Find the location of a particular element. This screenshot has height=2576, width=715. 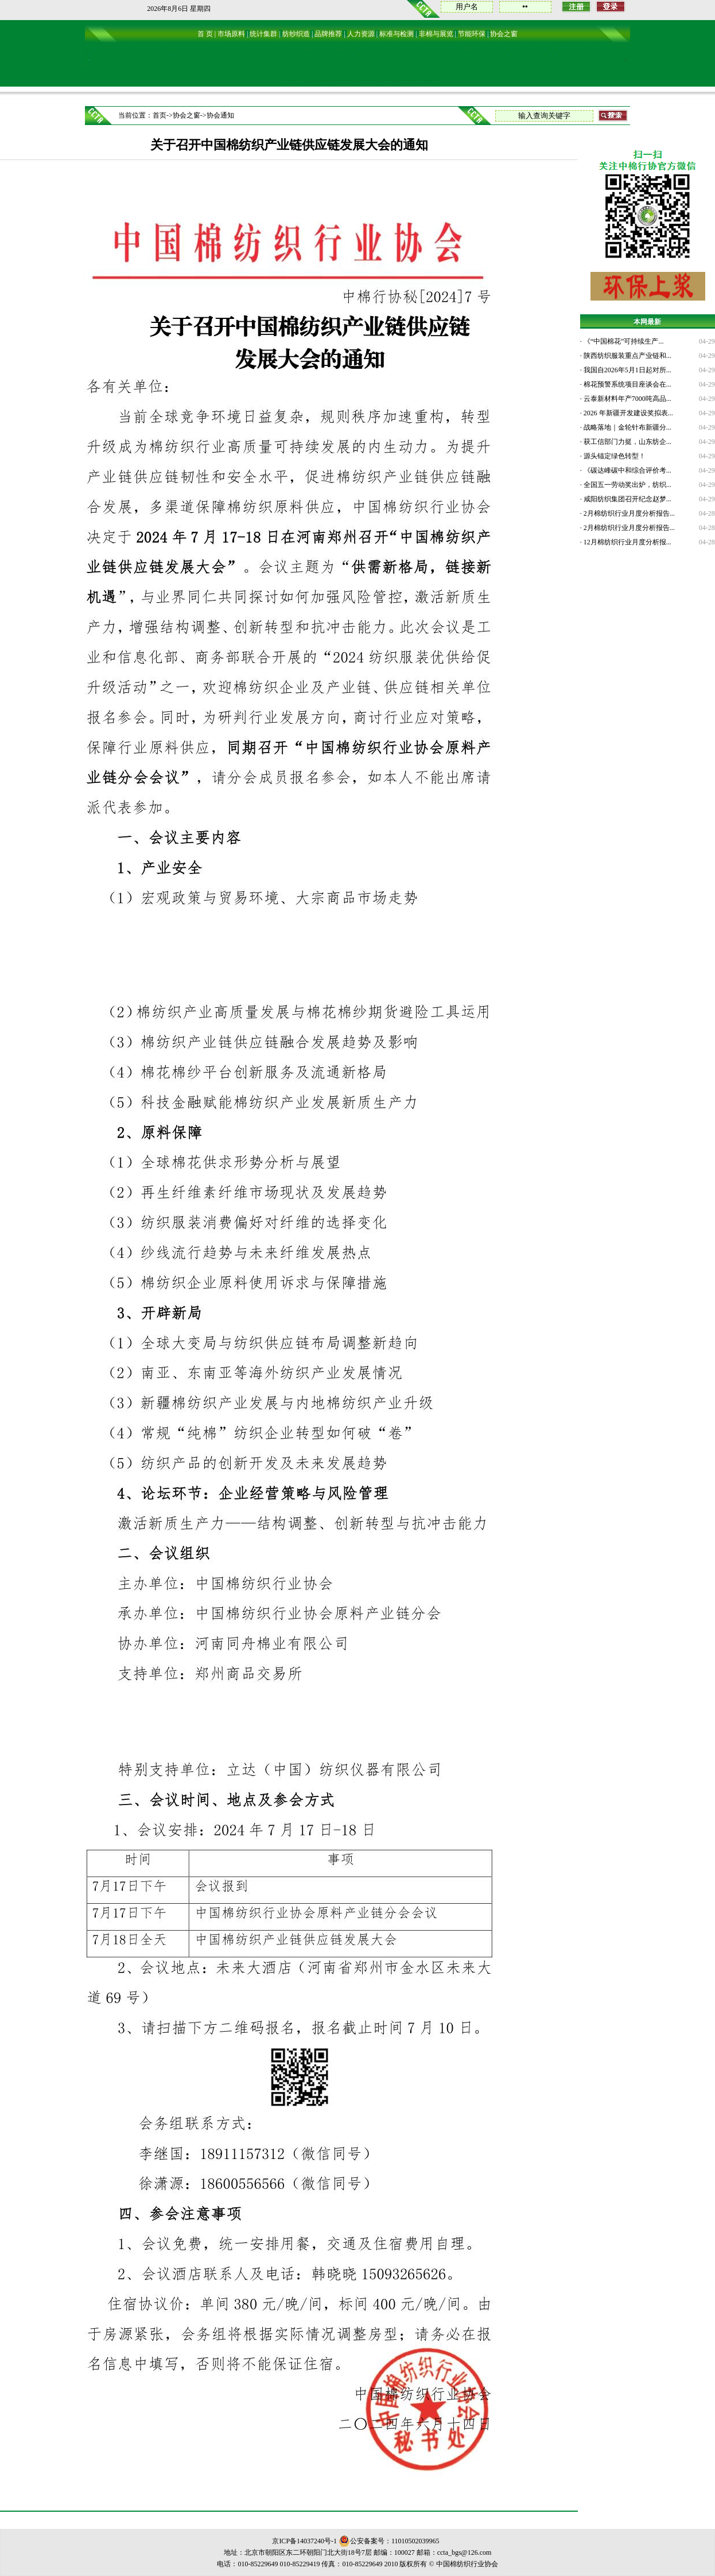

陕西纺织服装重点产业链和... is located at coordinates (626, 356).